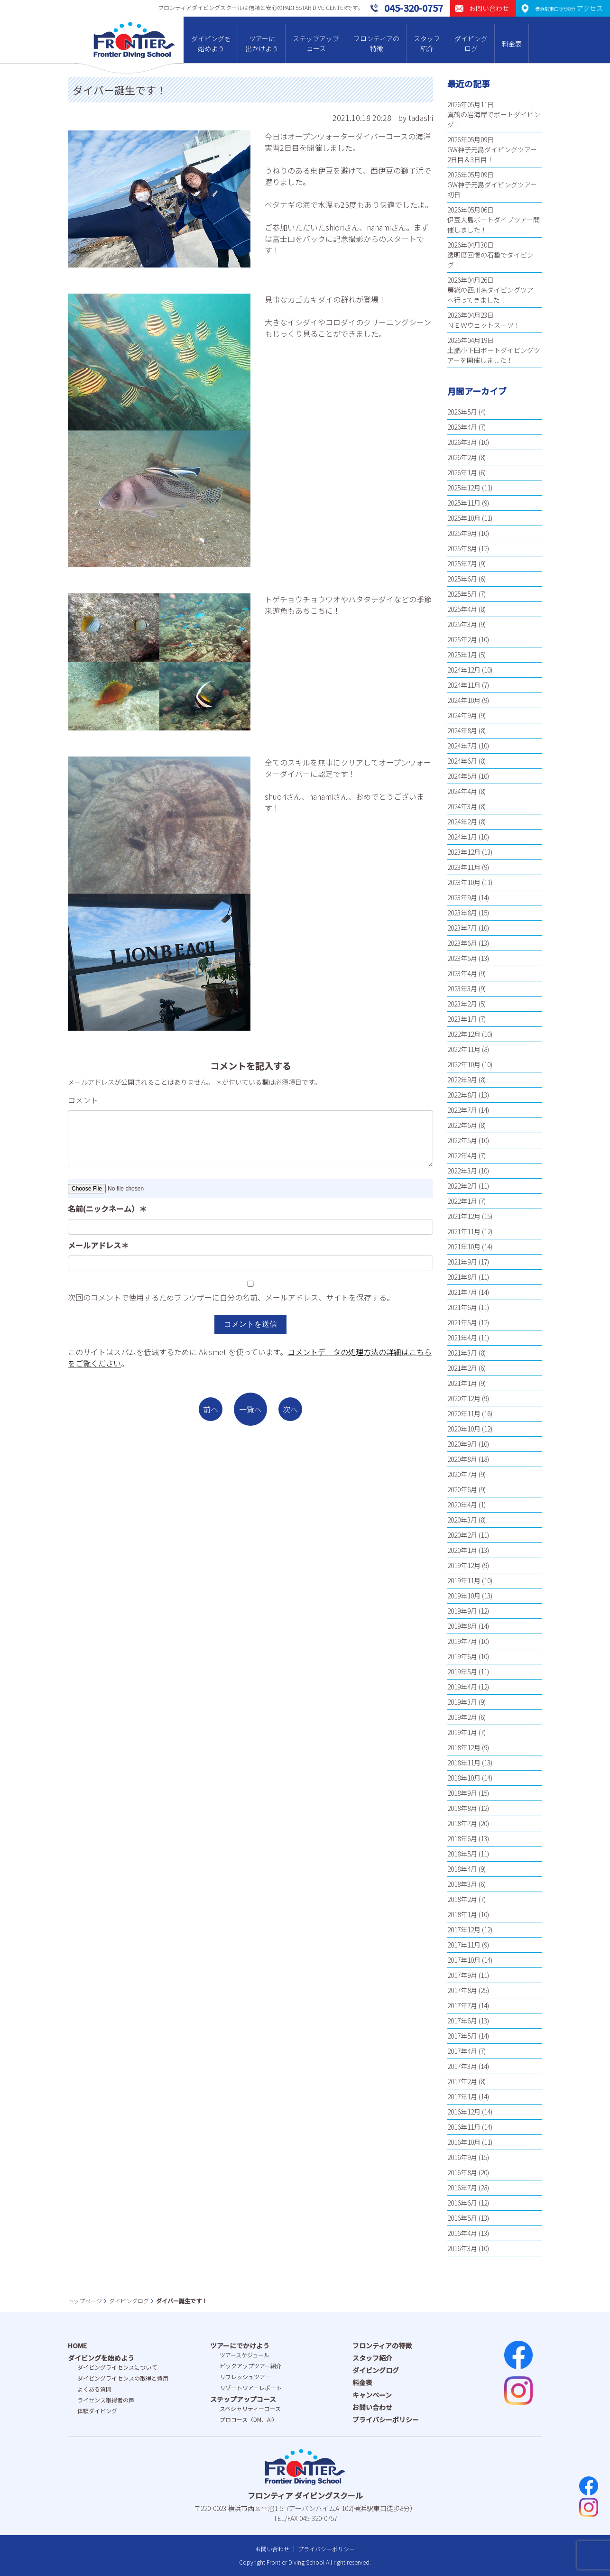  I want to click on お問い合わせ, so click(372, 2407).